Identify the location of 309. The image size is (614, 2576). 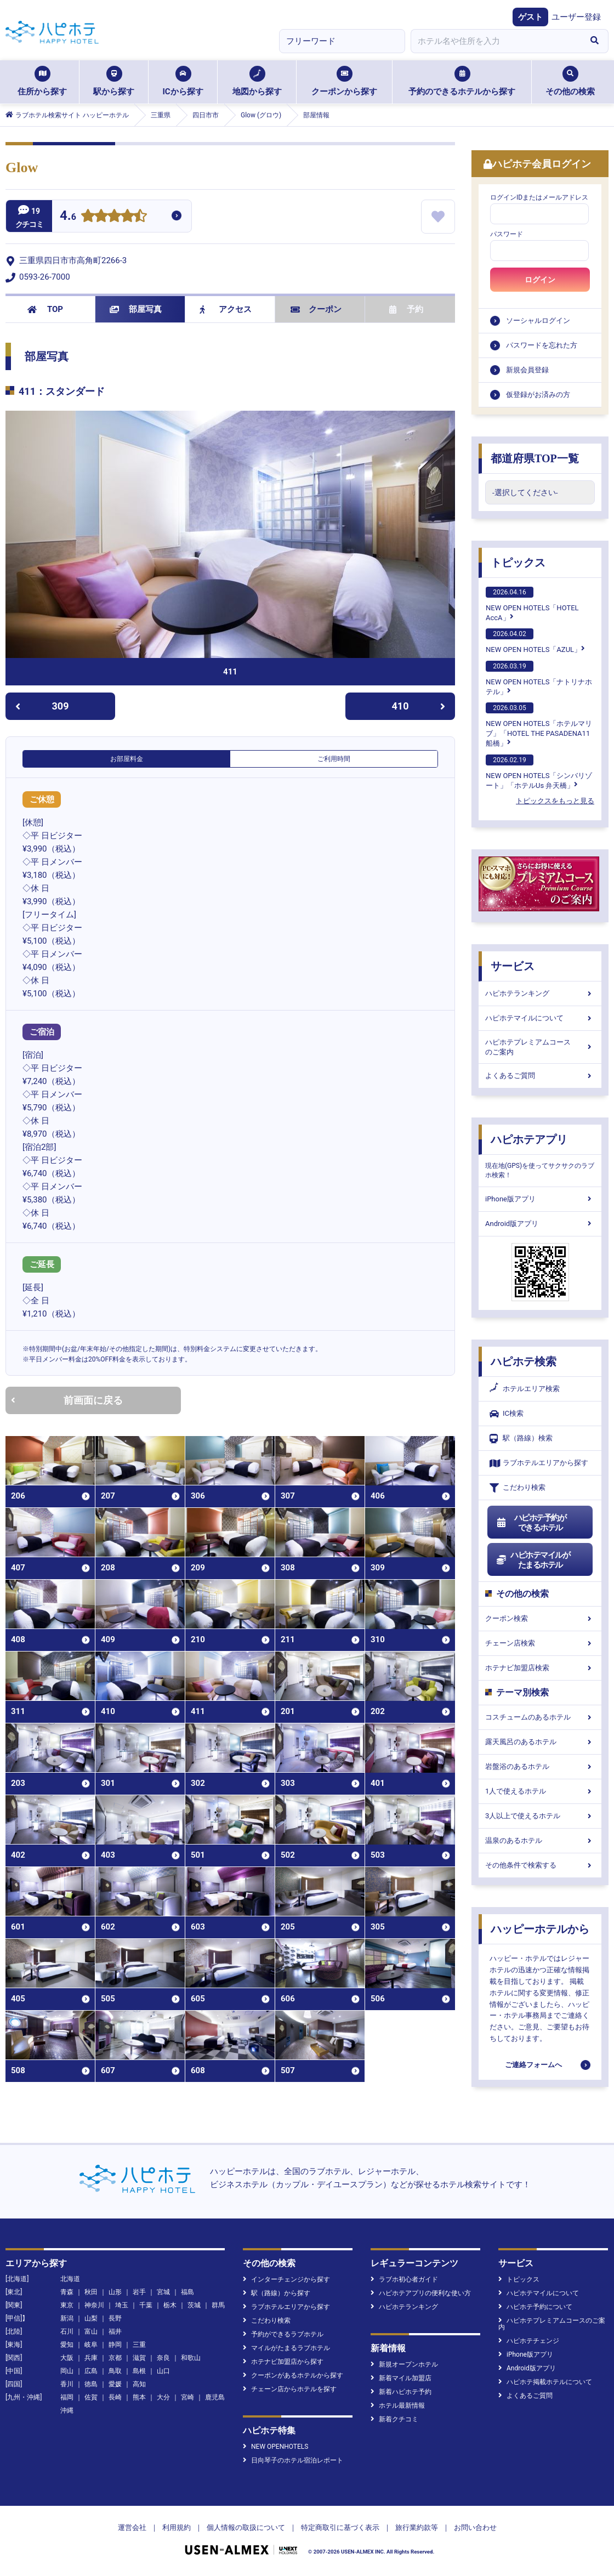
(42, 706).